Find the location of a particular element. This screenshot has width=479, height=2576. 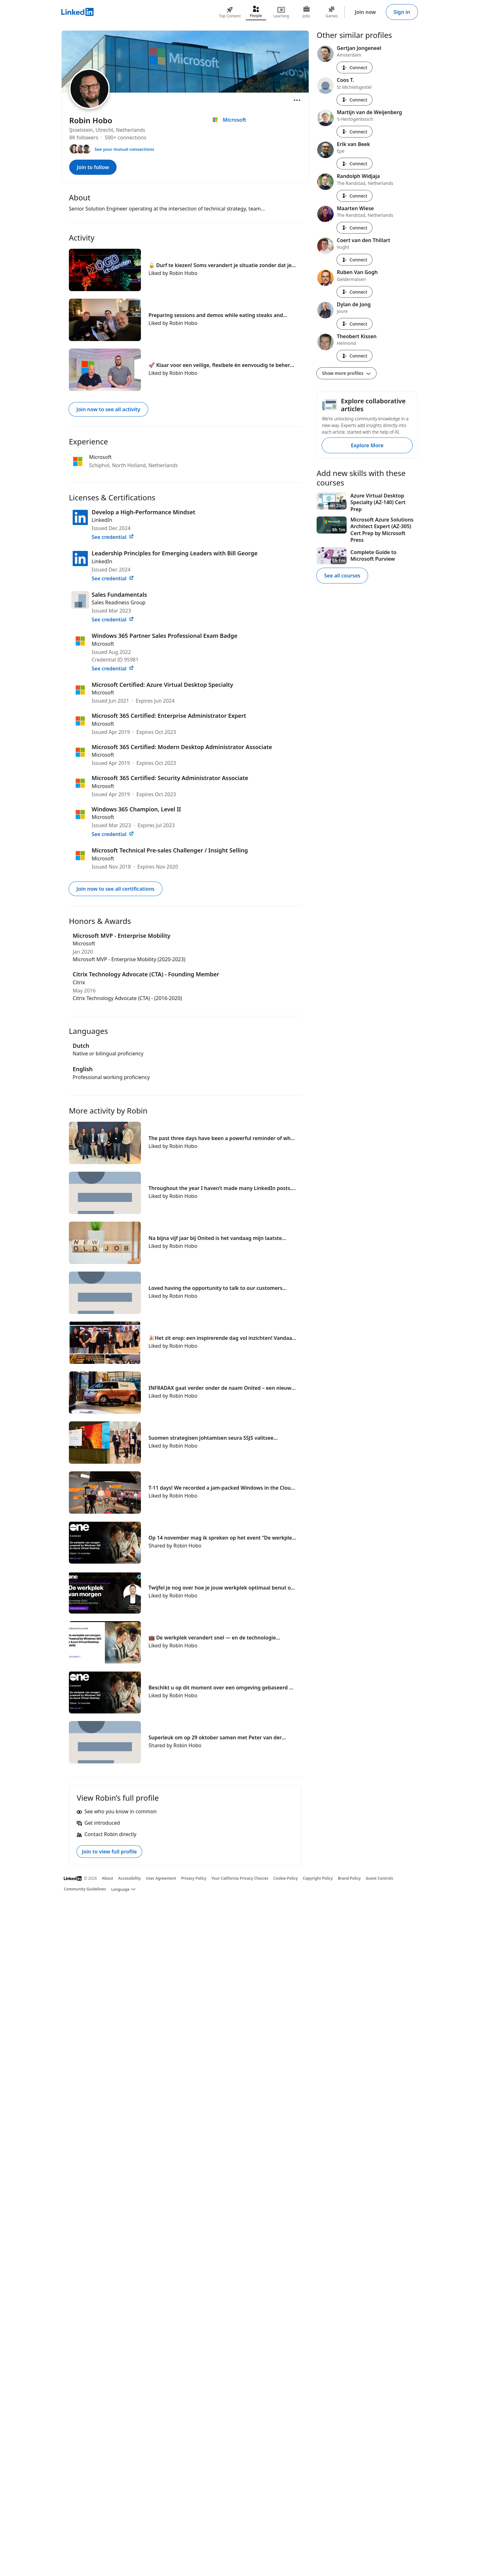

Join to follow is located at coordinates (93, 167).